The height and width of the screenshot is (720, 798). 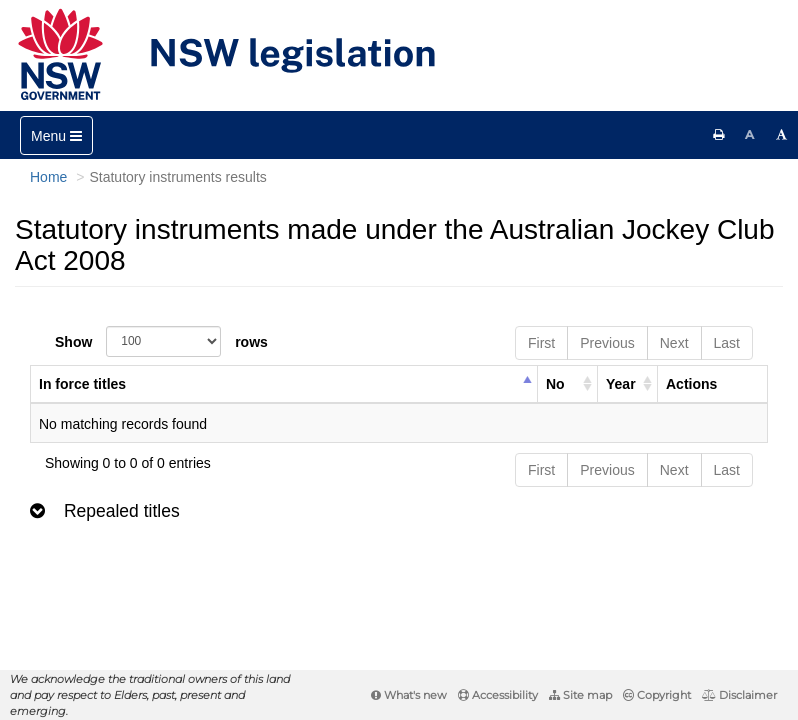 What do you see at coordinates (48, 177) in the screenshot?
I see `Home` at bounding box center [48, 177].